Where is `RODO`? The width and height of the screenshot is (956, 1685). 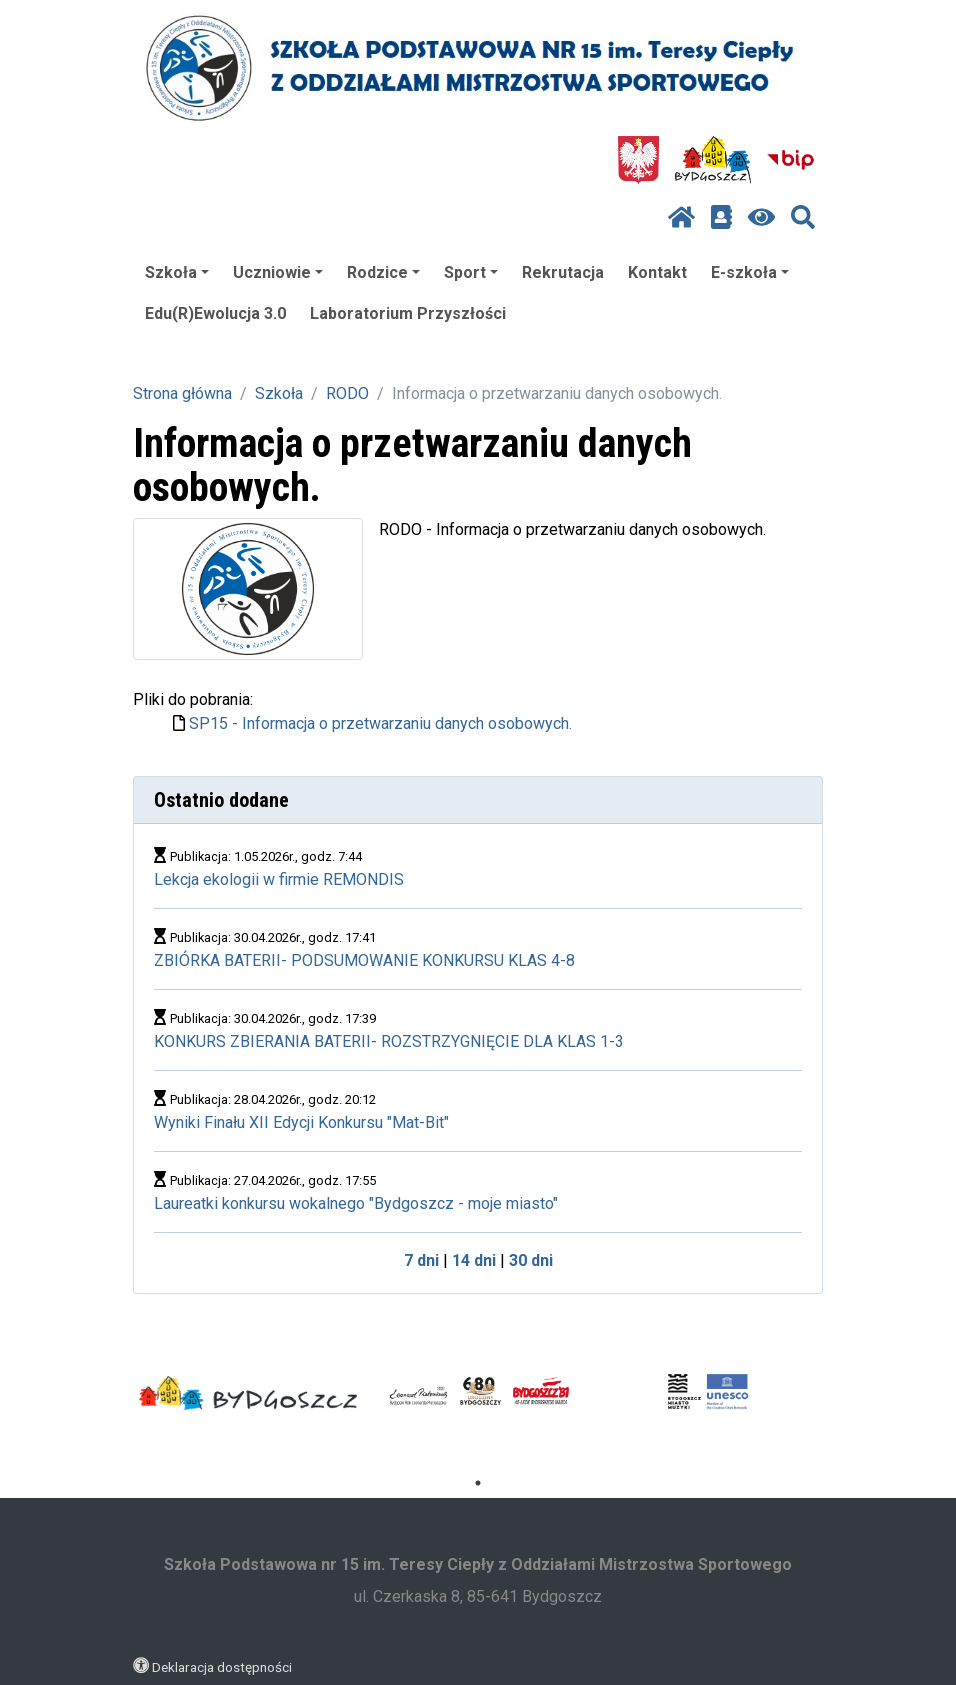
RODO is located at coordinates (347, 393).